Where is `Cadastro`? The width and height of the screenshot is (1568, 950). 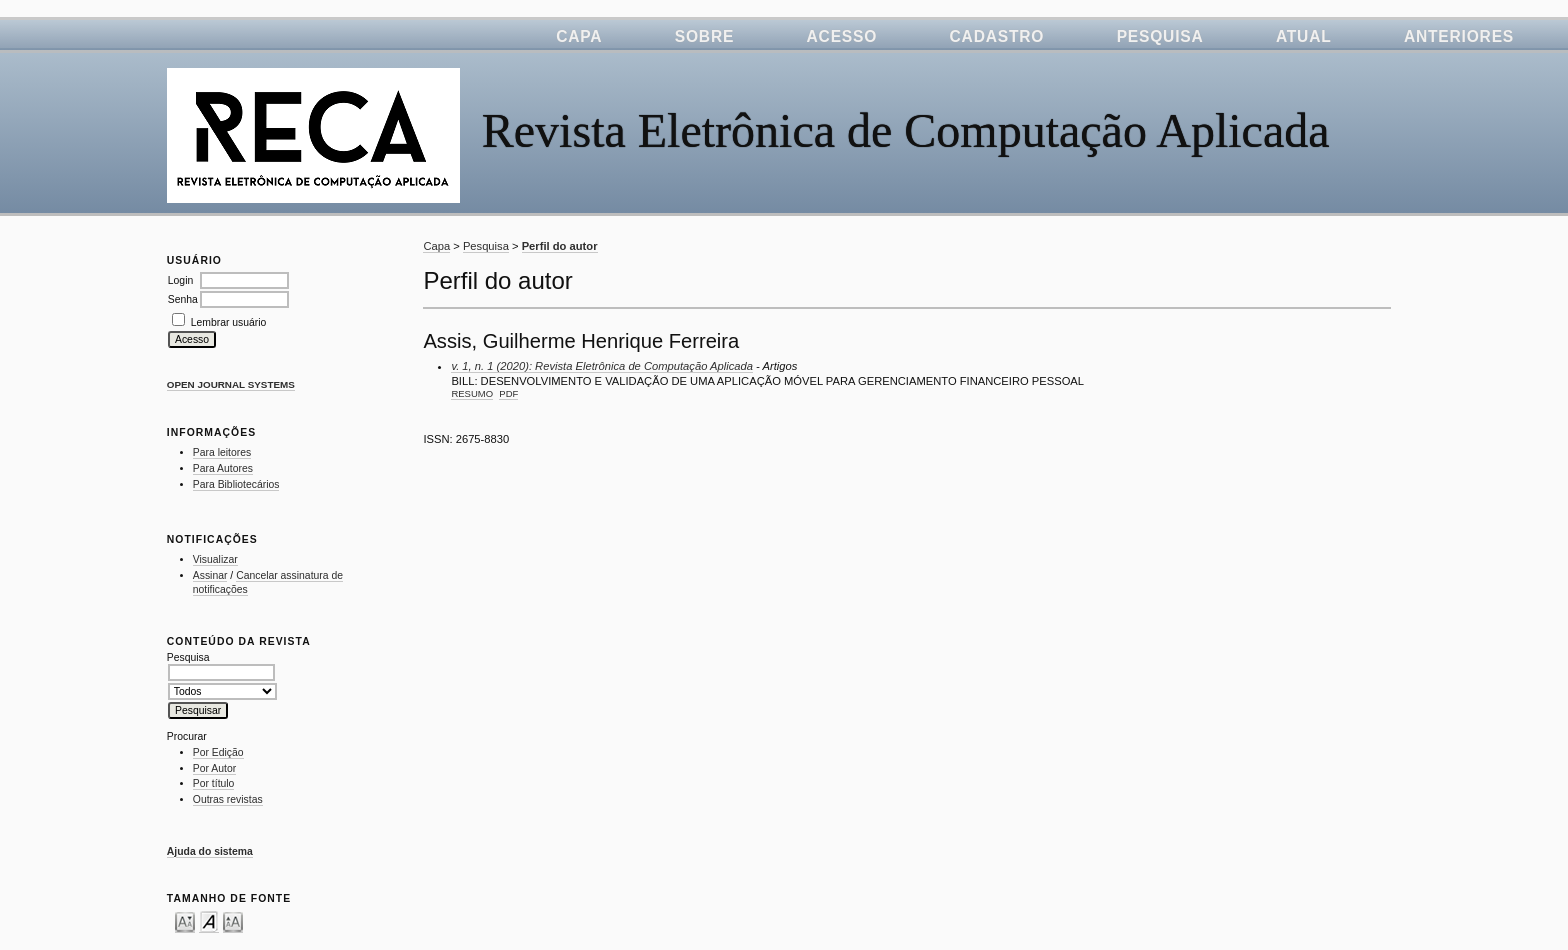 Cadastro is located at coordinates (997, 36).